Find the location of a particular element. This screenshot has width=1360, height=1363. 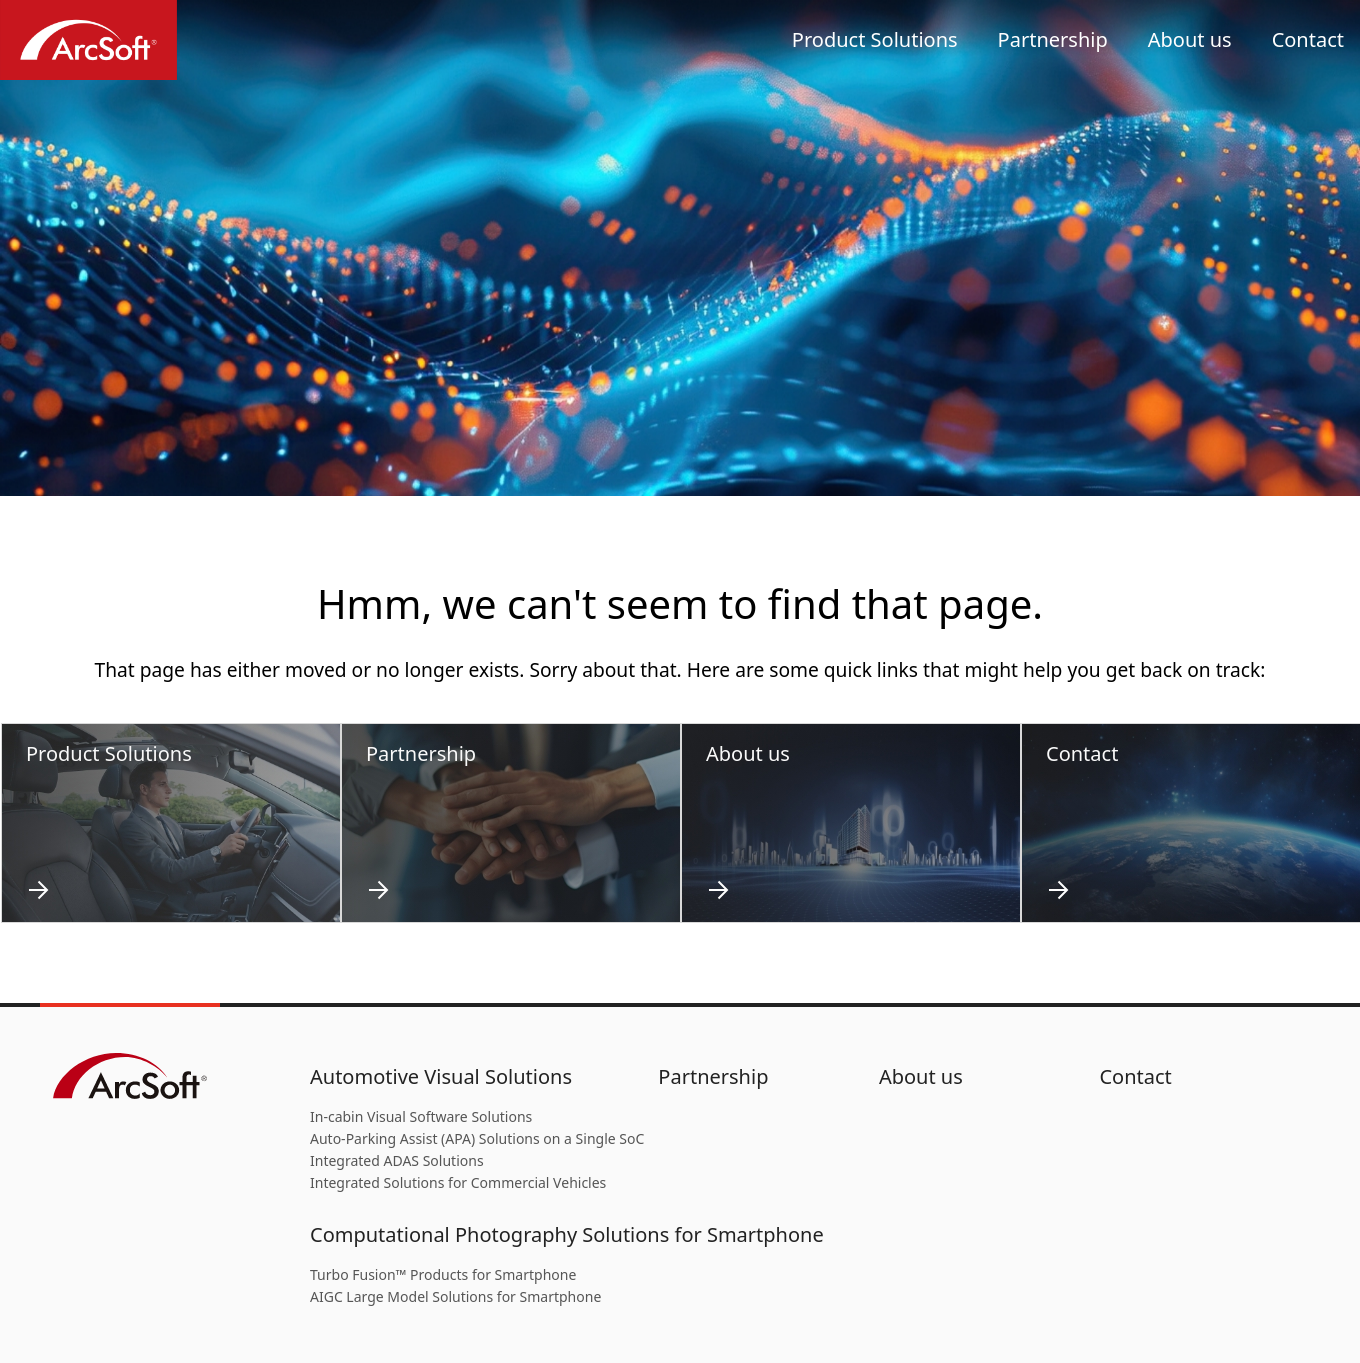

Integrated Solutions for Commercial Vehicles is located at coordinates (458, 1182).